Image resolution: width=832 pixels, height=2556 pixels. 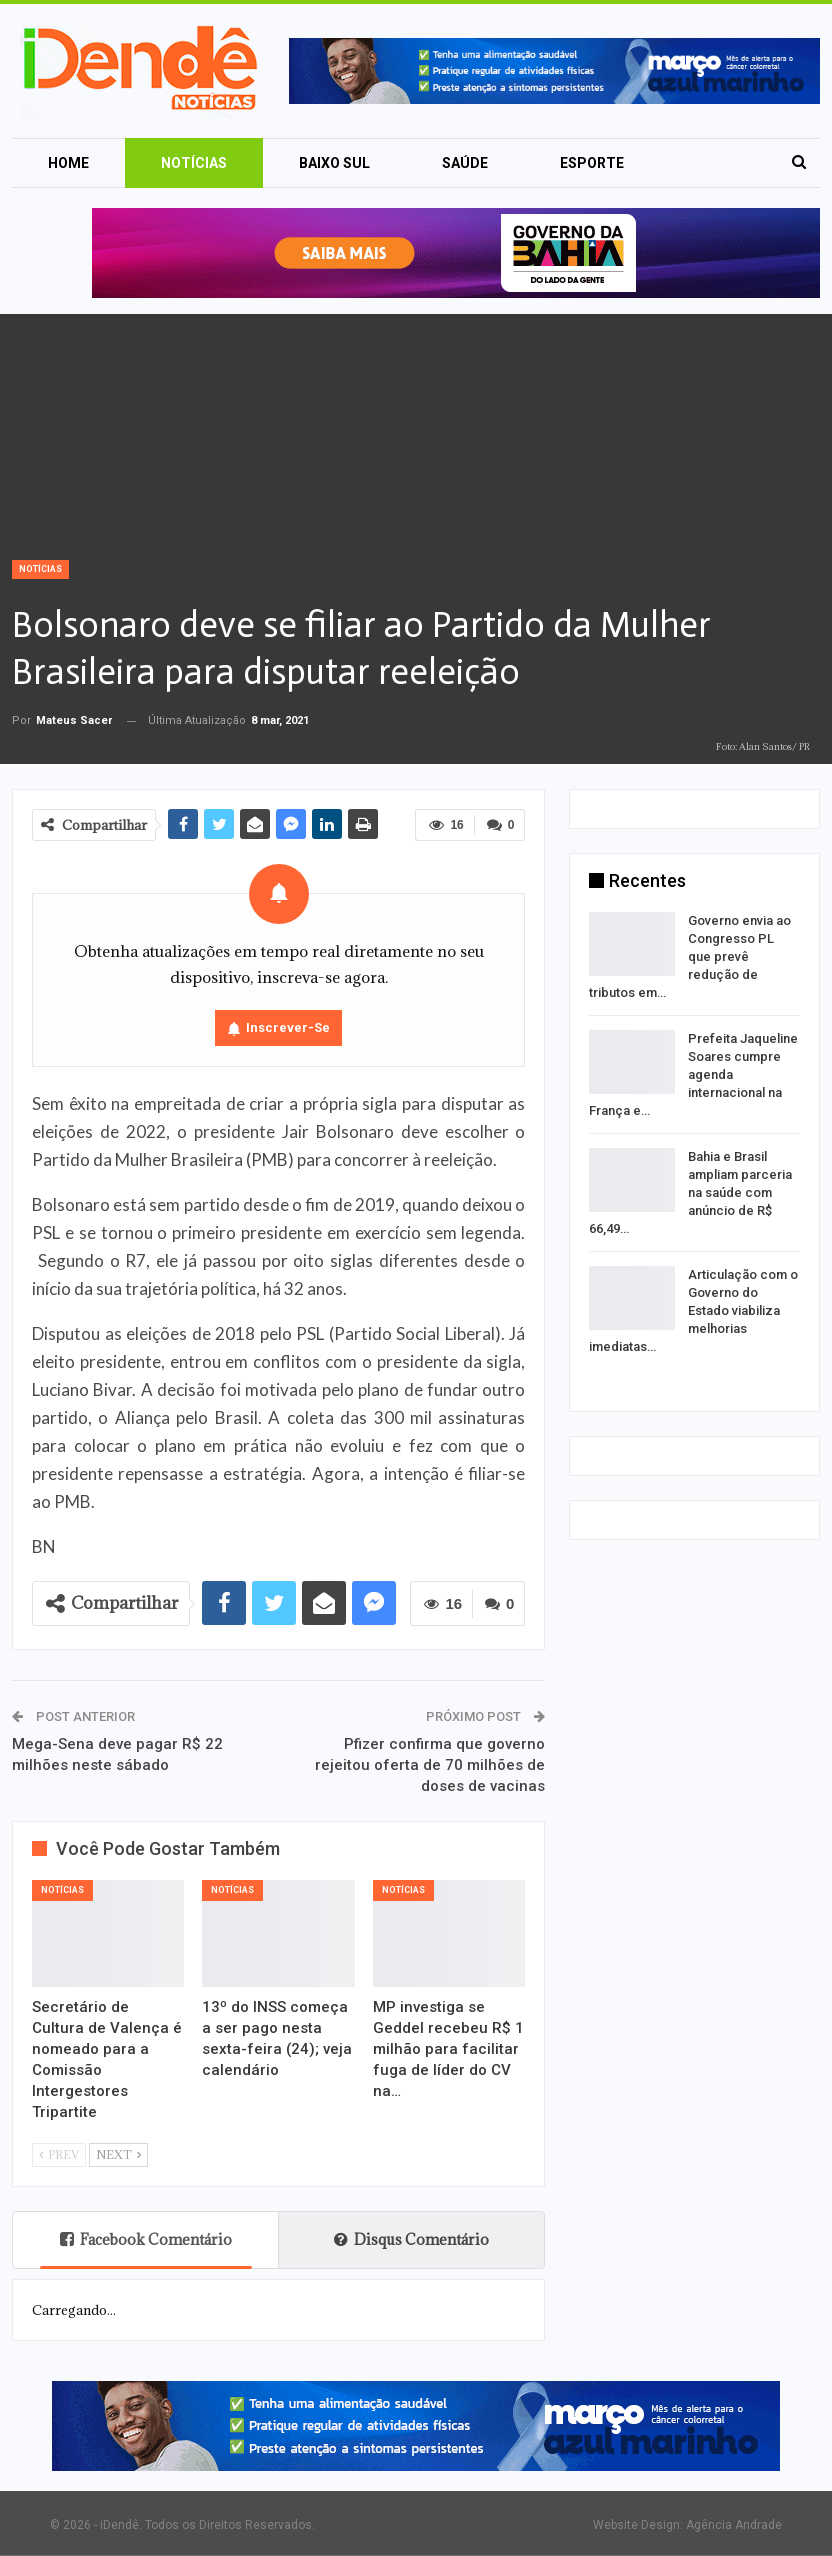 What do you see at coordinates (693, 1074) in the screenshot?
I see `Prefeita Jaqueline Soares cumpre agenda internacional na França e…` at bounding box center [693, 1074].